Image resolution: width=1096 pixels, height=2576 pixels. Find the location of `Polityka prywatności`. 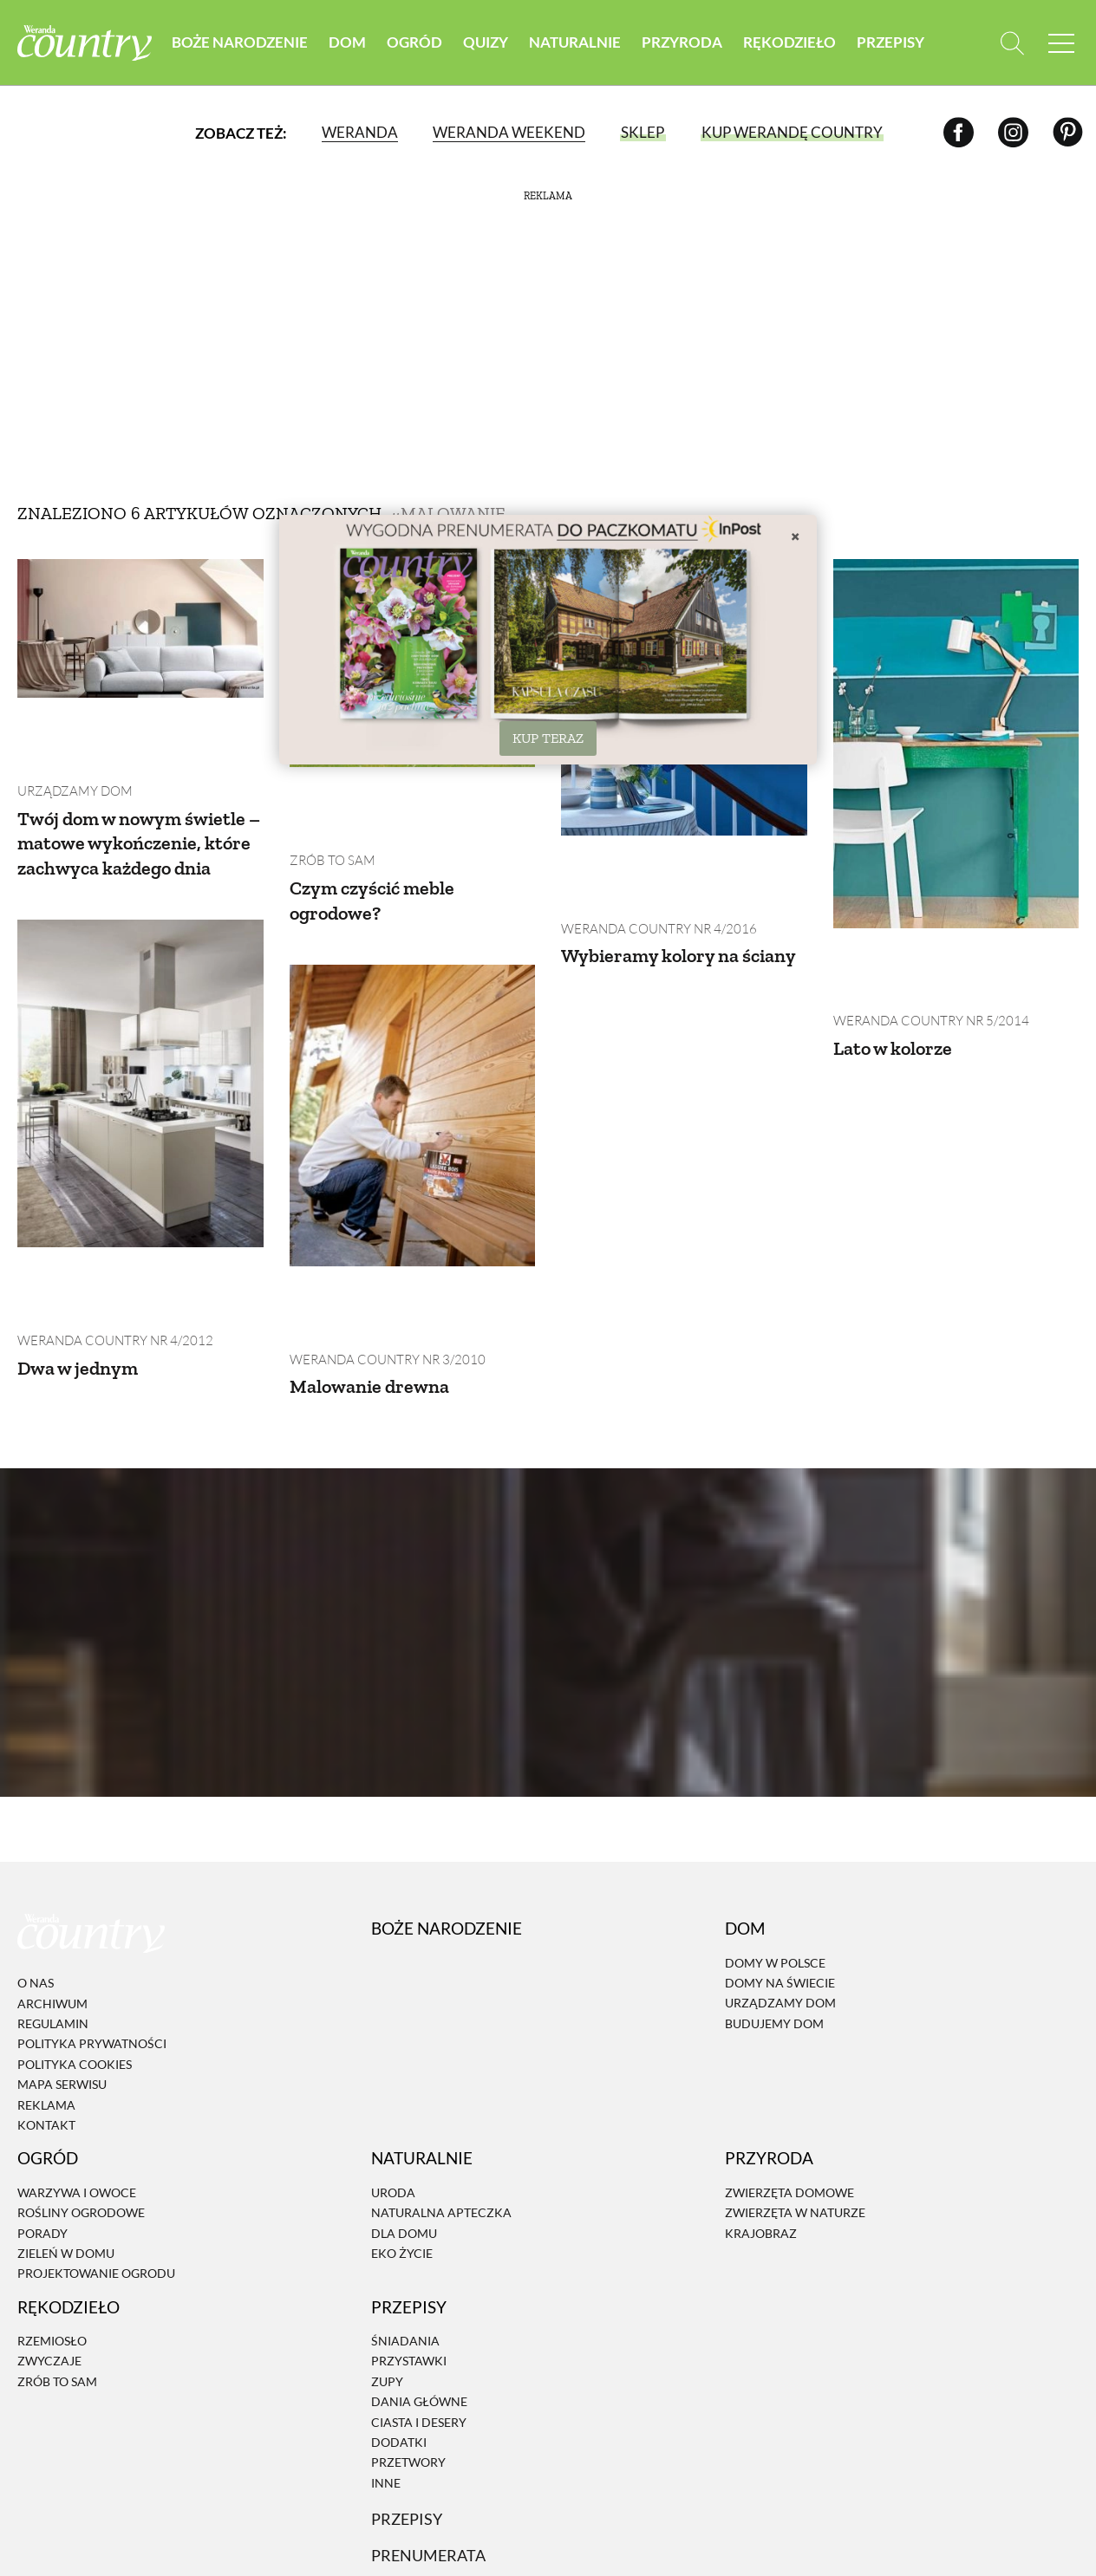

Polityka prywatności is located at coordinates (91, 1914).